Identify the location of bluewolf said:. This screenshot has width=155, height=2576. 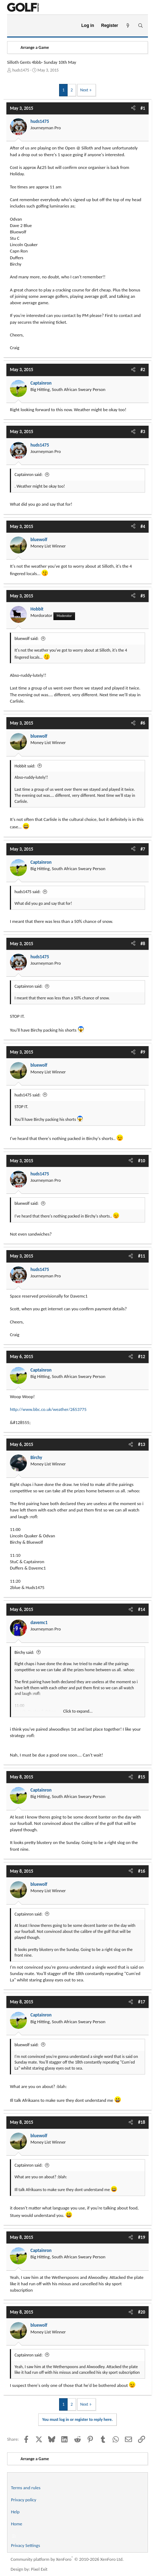
(27, 638).